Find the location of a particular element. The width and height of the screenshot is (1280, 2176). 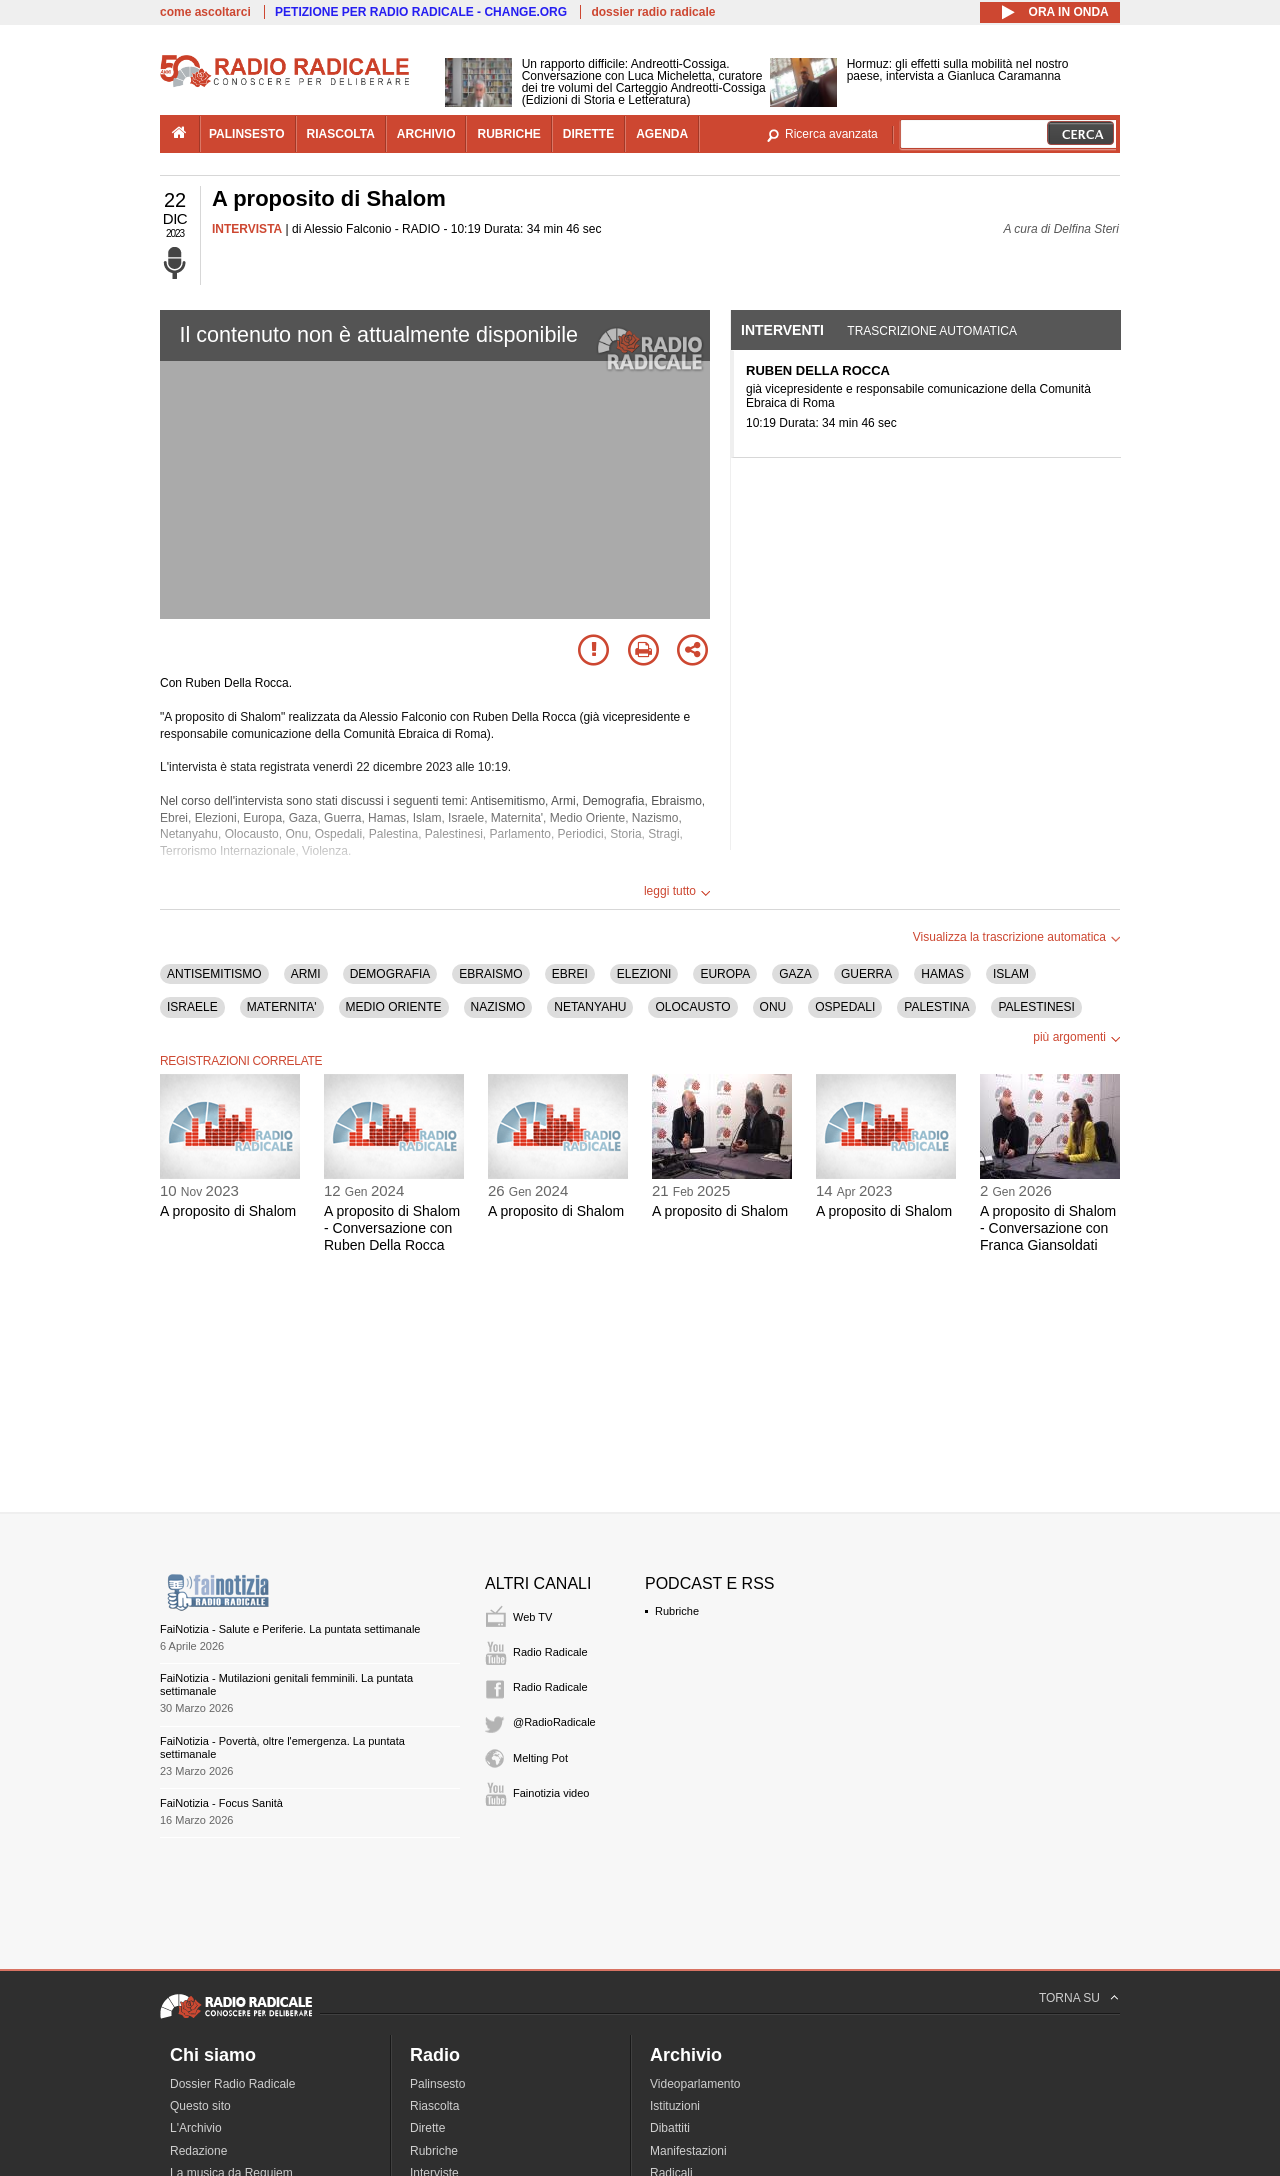

GAZA is located at coordinates (795, 974).